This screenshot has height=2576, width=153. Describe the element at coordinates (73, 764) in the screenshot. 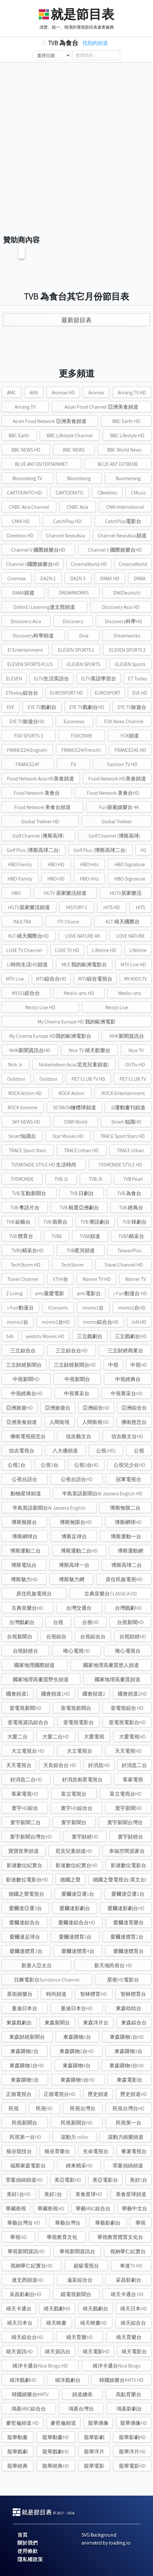

I see `FX` at that location.